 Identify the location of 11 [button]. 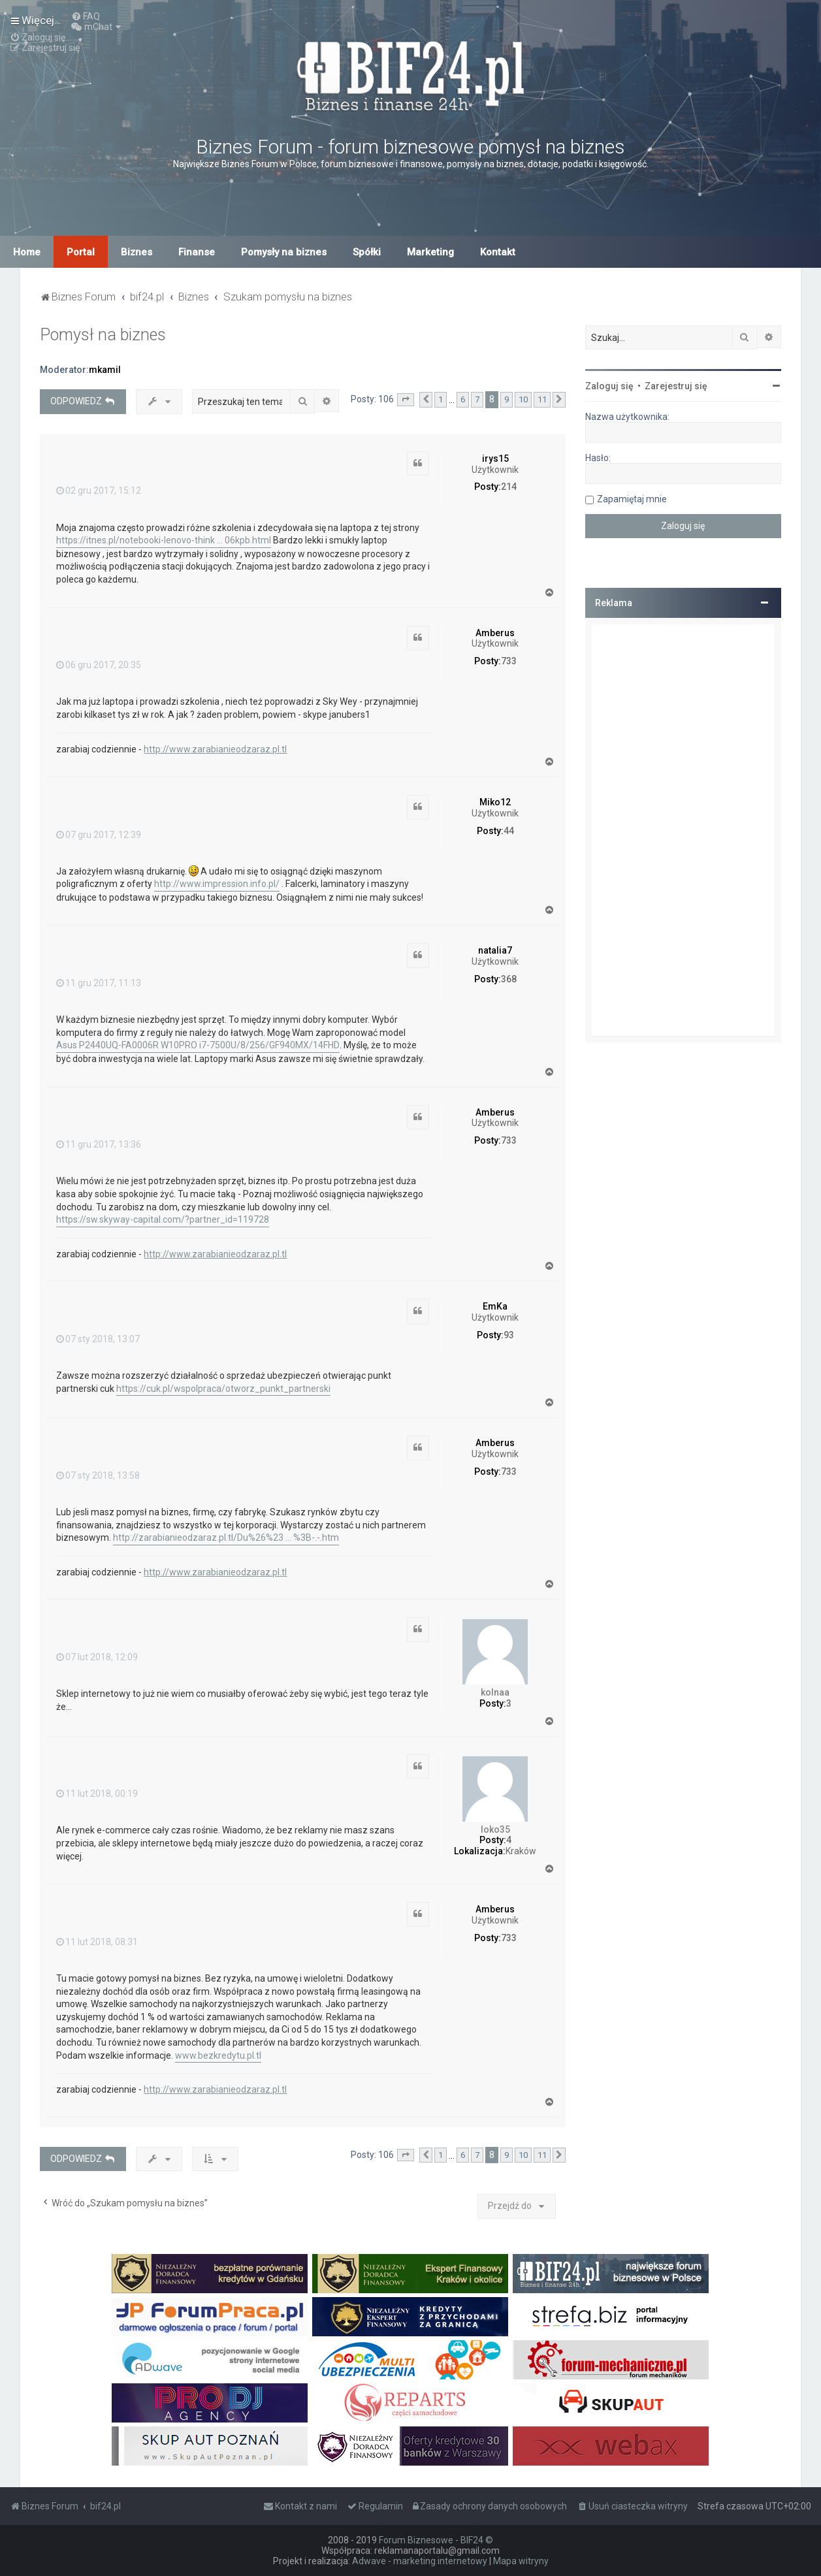
(542, 399).